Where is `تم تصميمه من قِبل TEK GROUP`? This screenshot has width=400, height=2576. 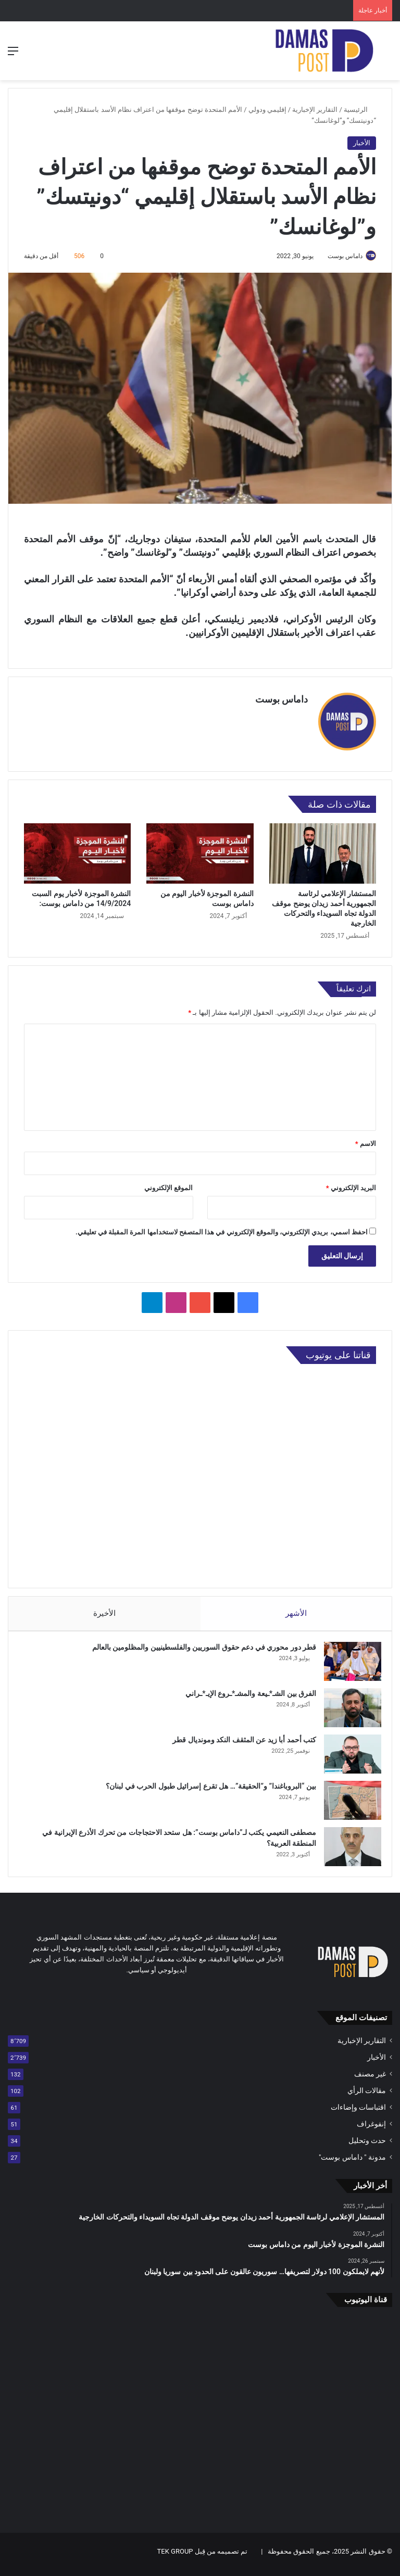 تم تصميمه من قِبل TEK GROUP is located at coordinates (202, 2557).